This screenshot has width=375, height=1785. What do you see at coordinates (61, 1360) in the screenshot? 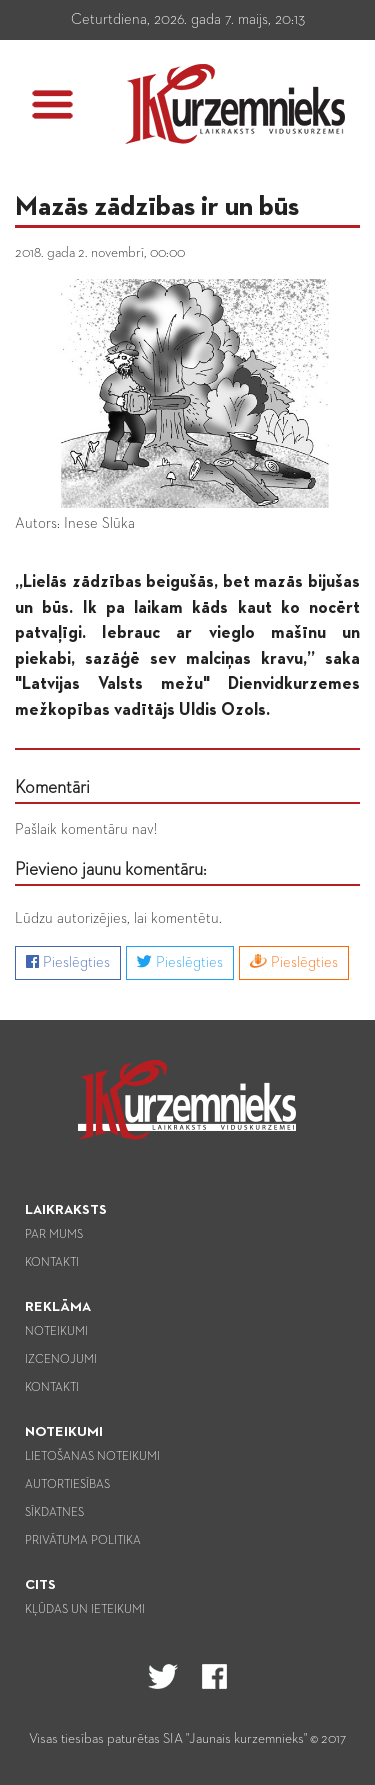
I see `Izcenojumi` at bounding box center [61, 1360].